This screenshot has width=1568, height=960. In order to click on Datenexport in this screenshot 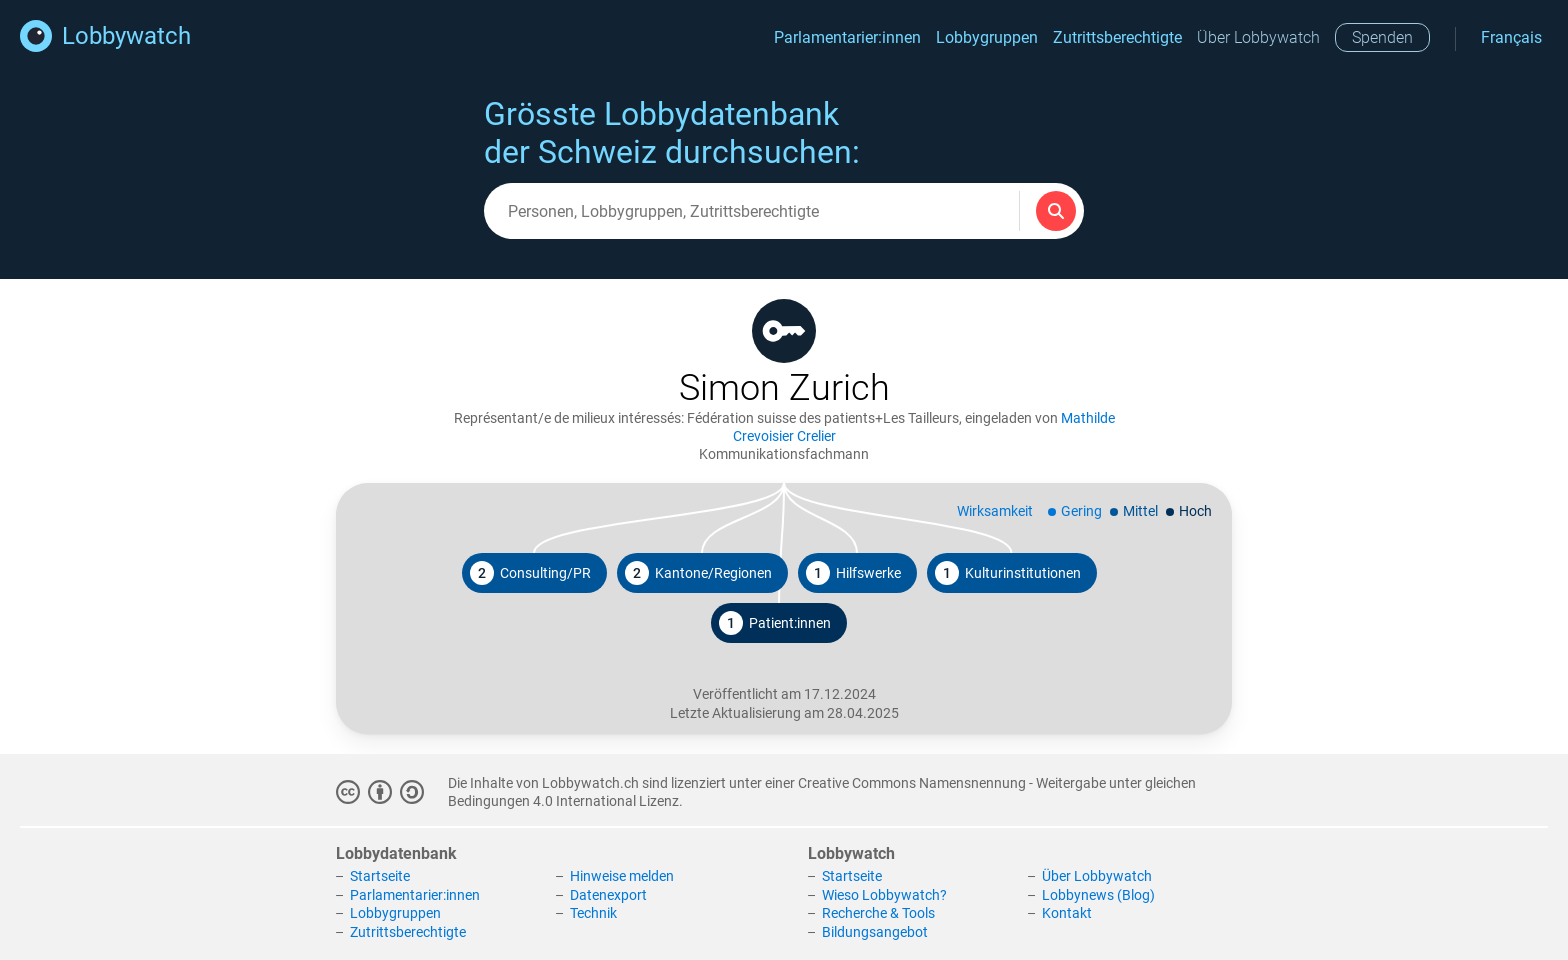, I will do `click(608, 895)`.